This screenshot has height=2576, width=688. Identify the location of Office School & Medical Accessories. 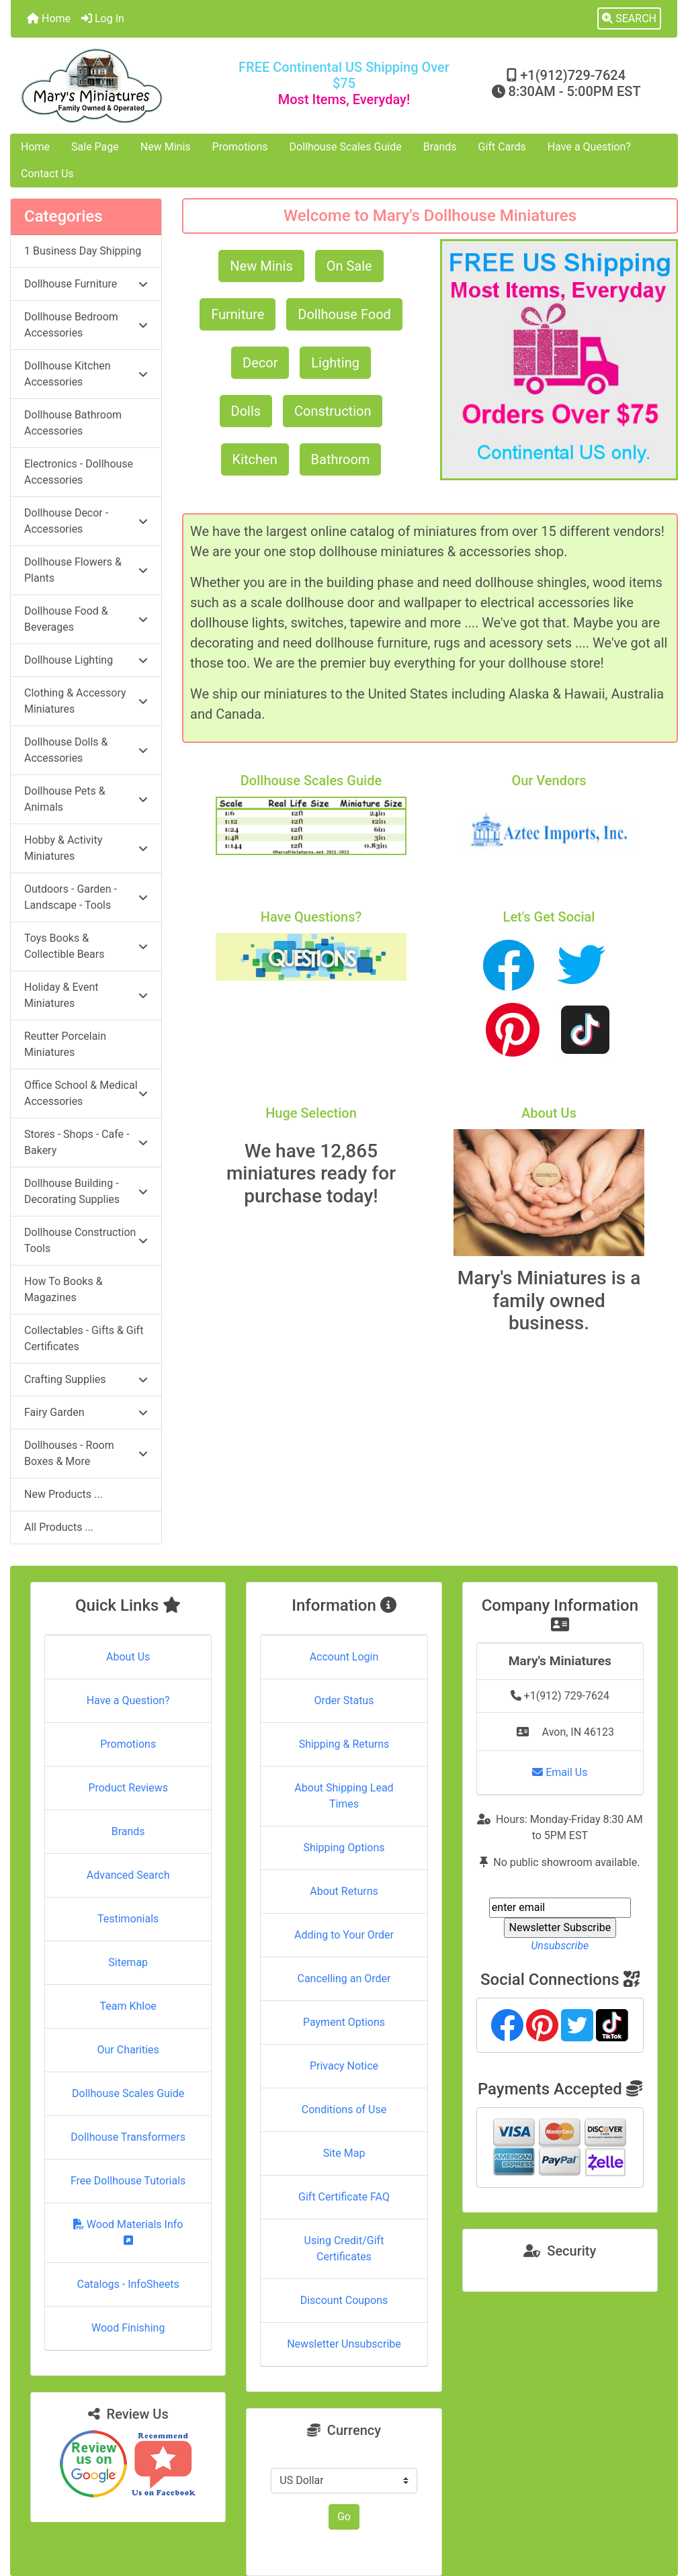
(86, 1093).